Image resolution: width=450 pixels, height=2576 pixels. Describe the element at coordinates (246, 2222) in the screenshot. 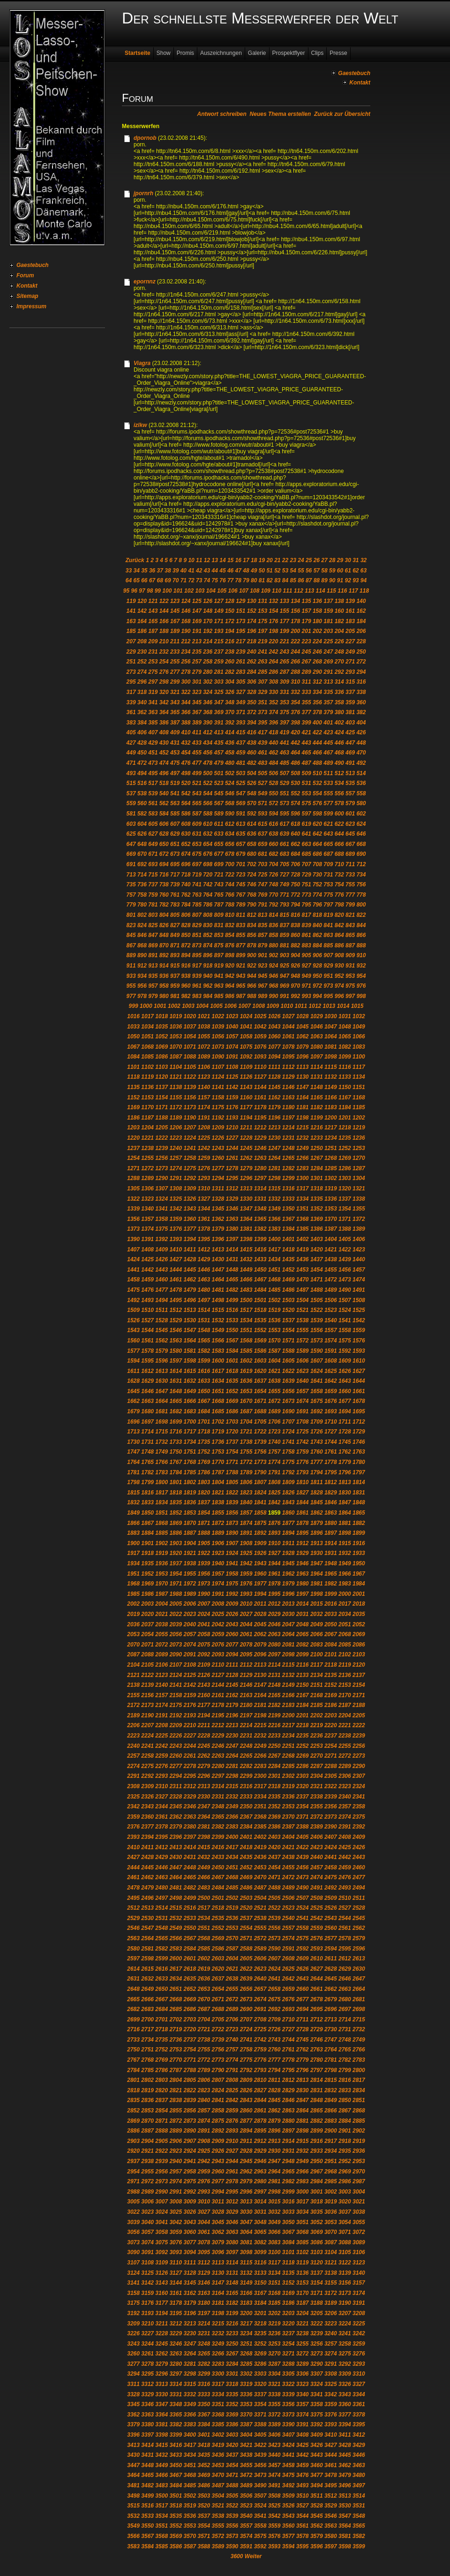

I see `3047` at that location.